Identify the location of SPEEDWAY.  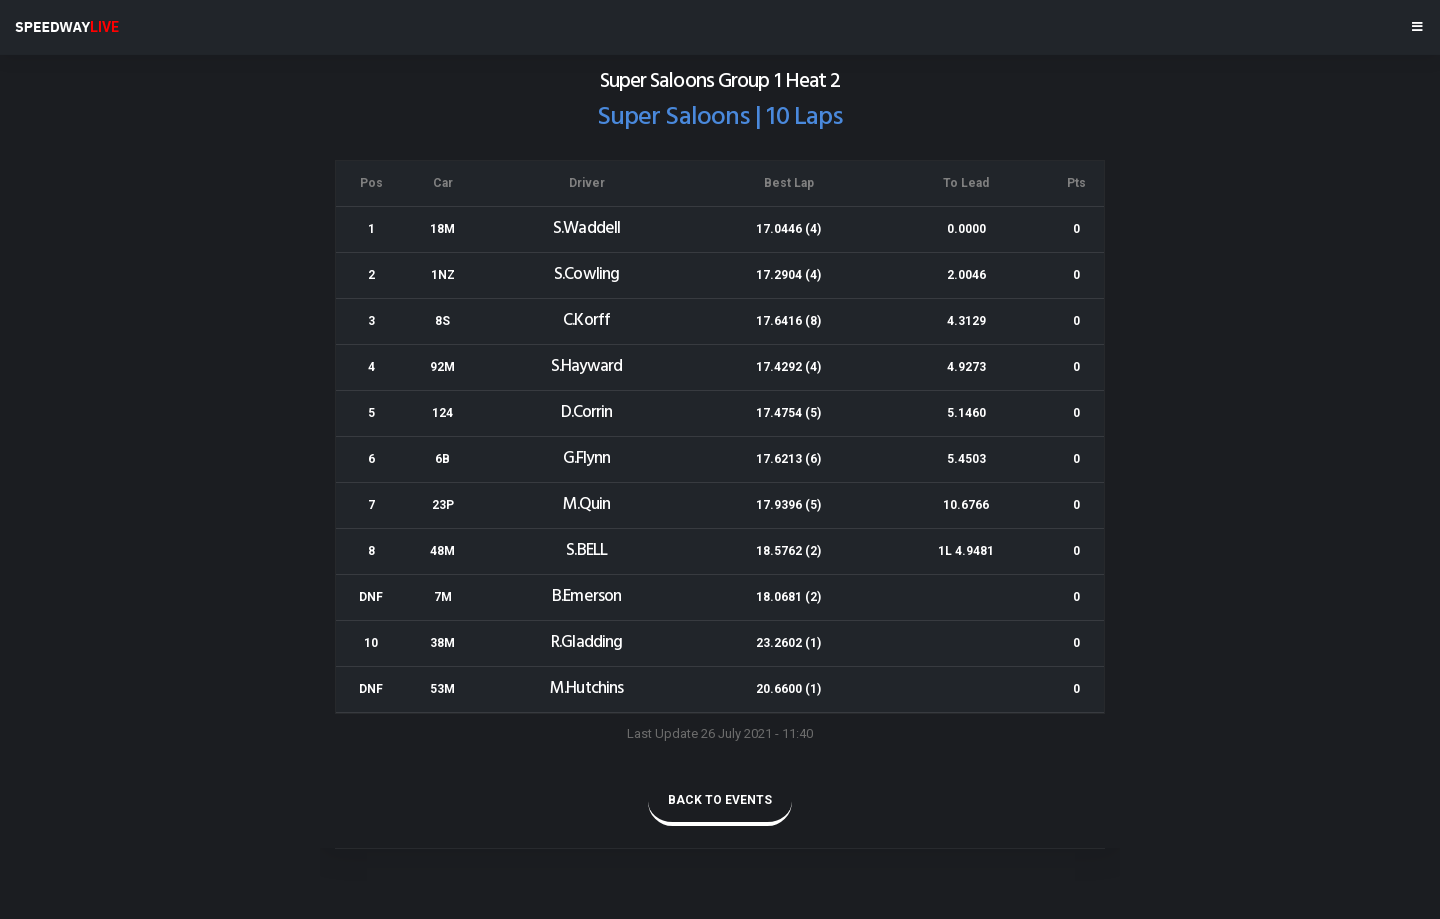
(67, 27).